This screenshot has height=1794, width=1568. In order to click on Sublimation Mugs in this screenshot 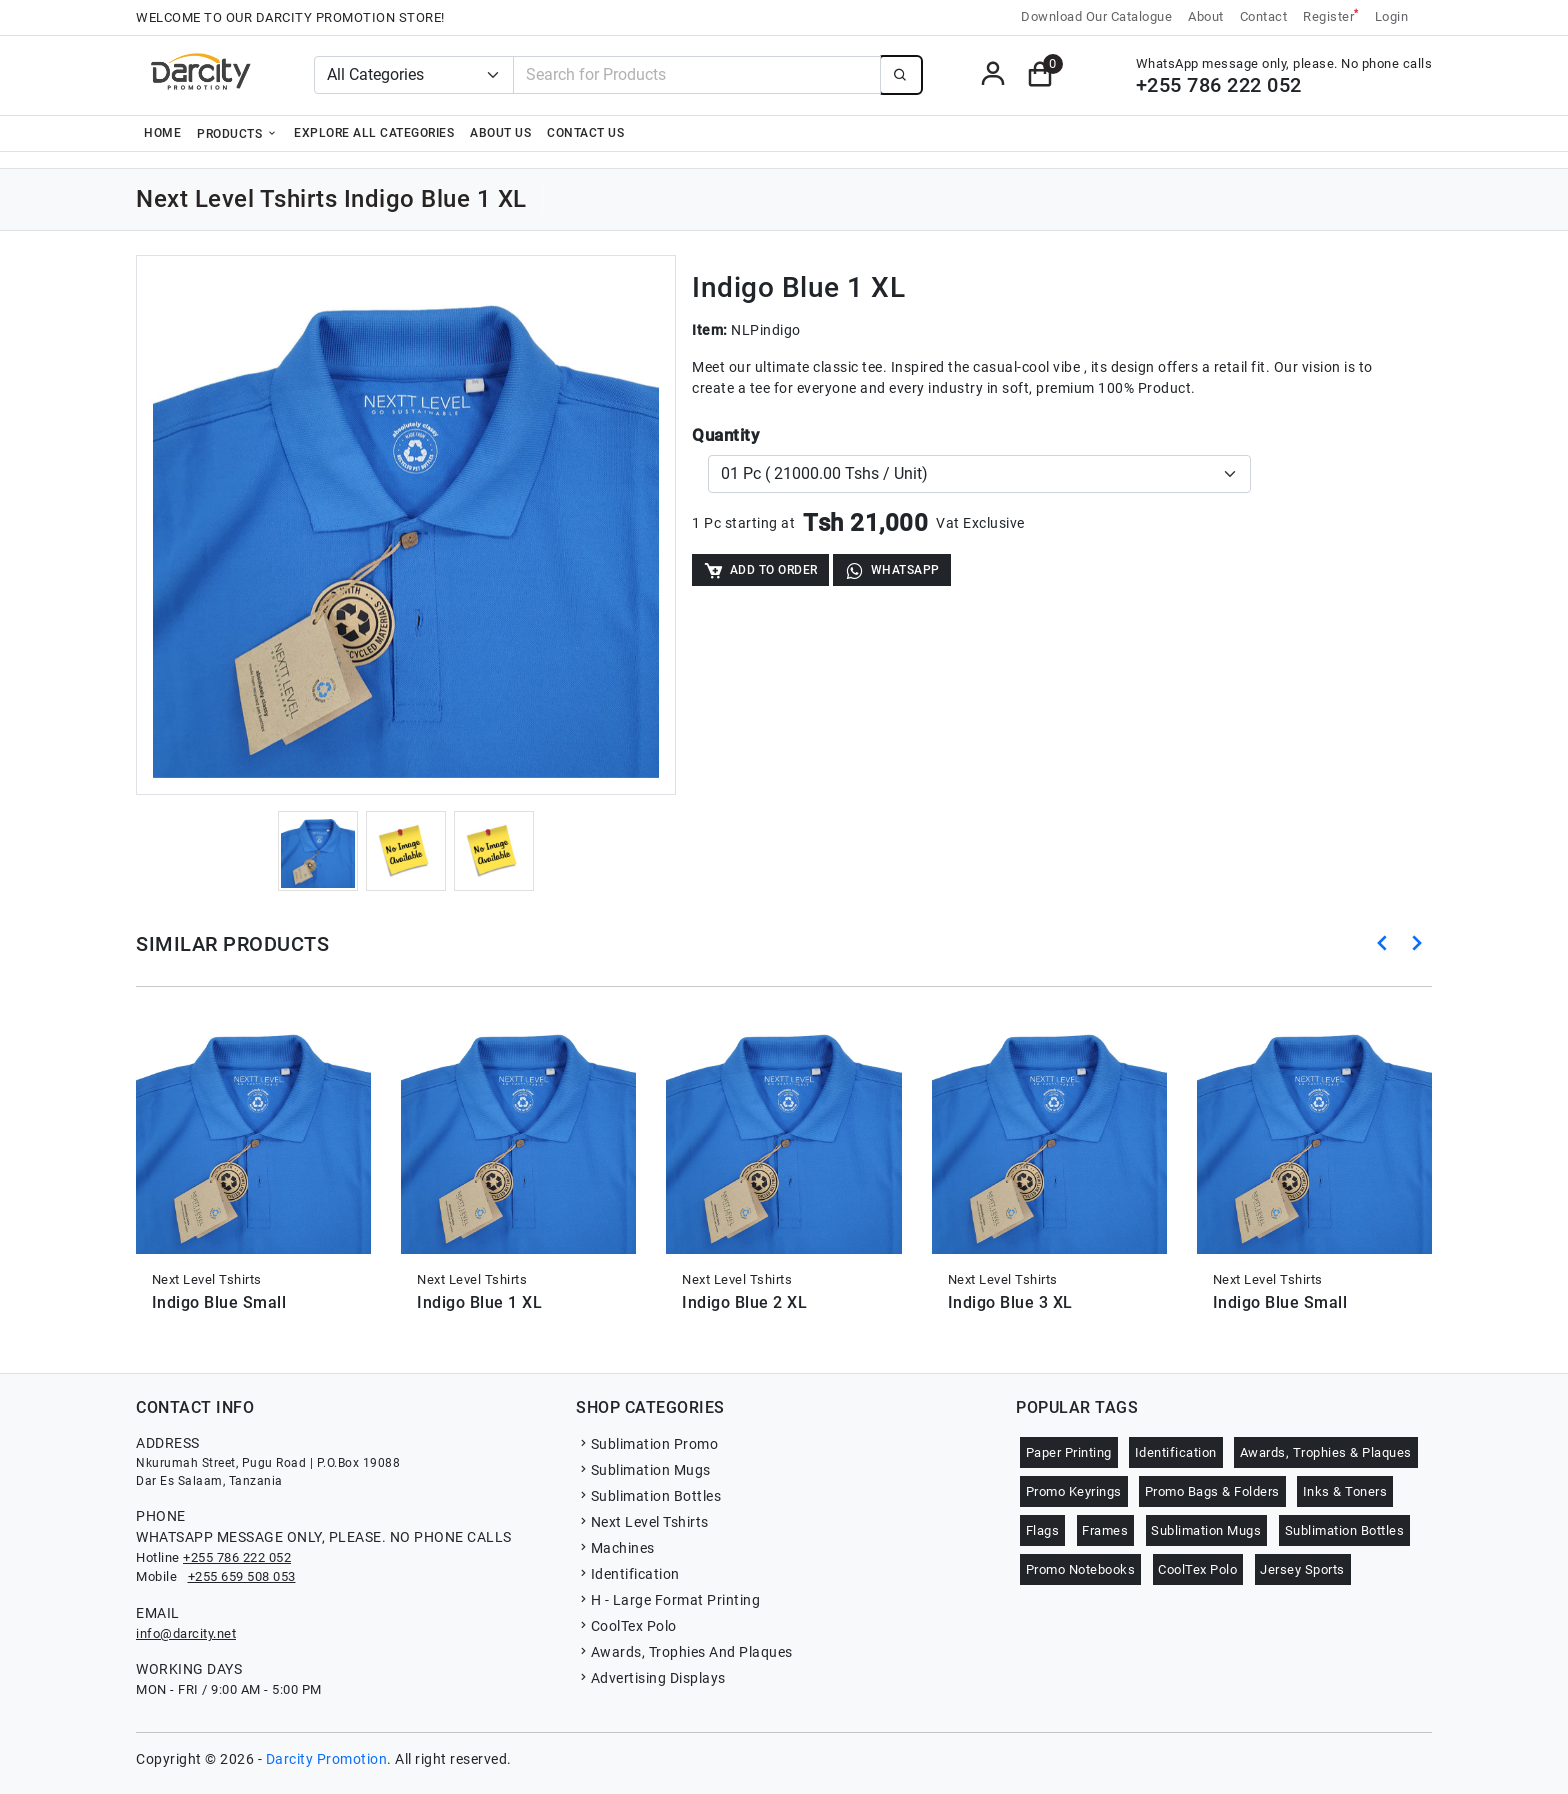, I will do `click(643, 1470)`.